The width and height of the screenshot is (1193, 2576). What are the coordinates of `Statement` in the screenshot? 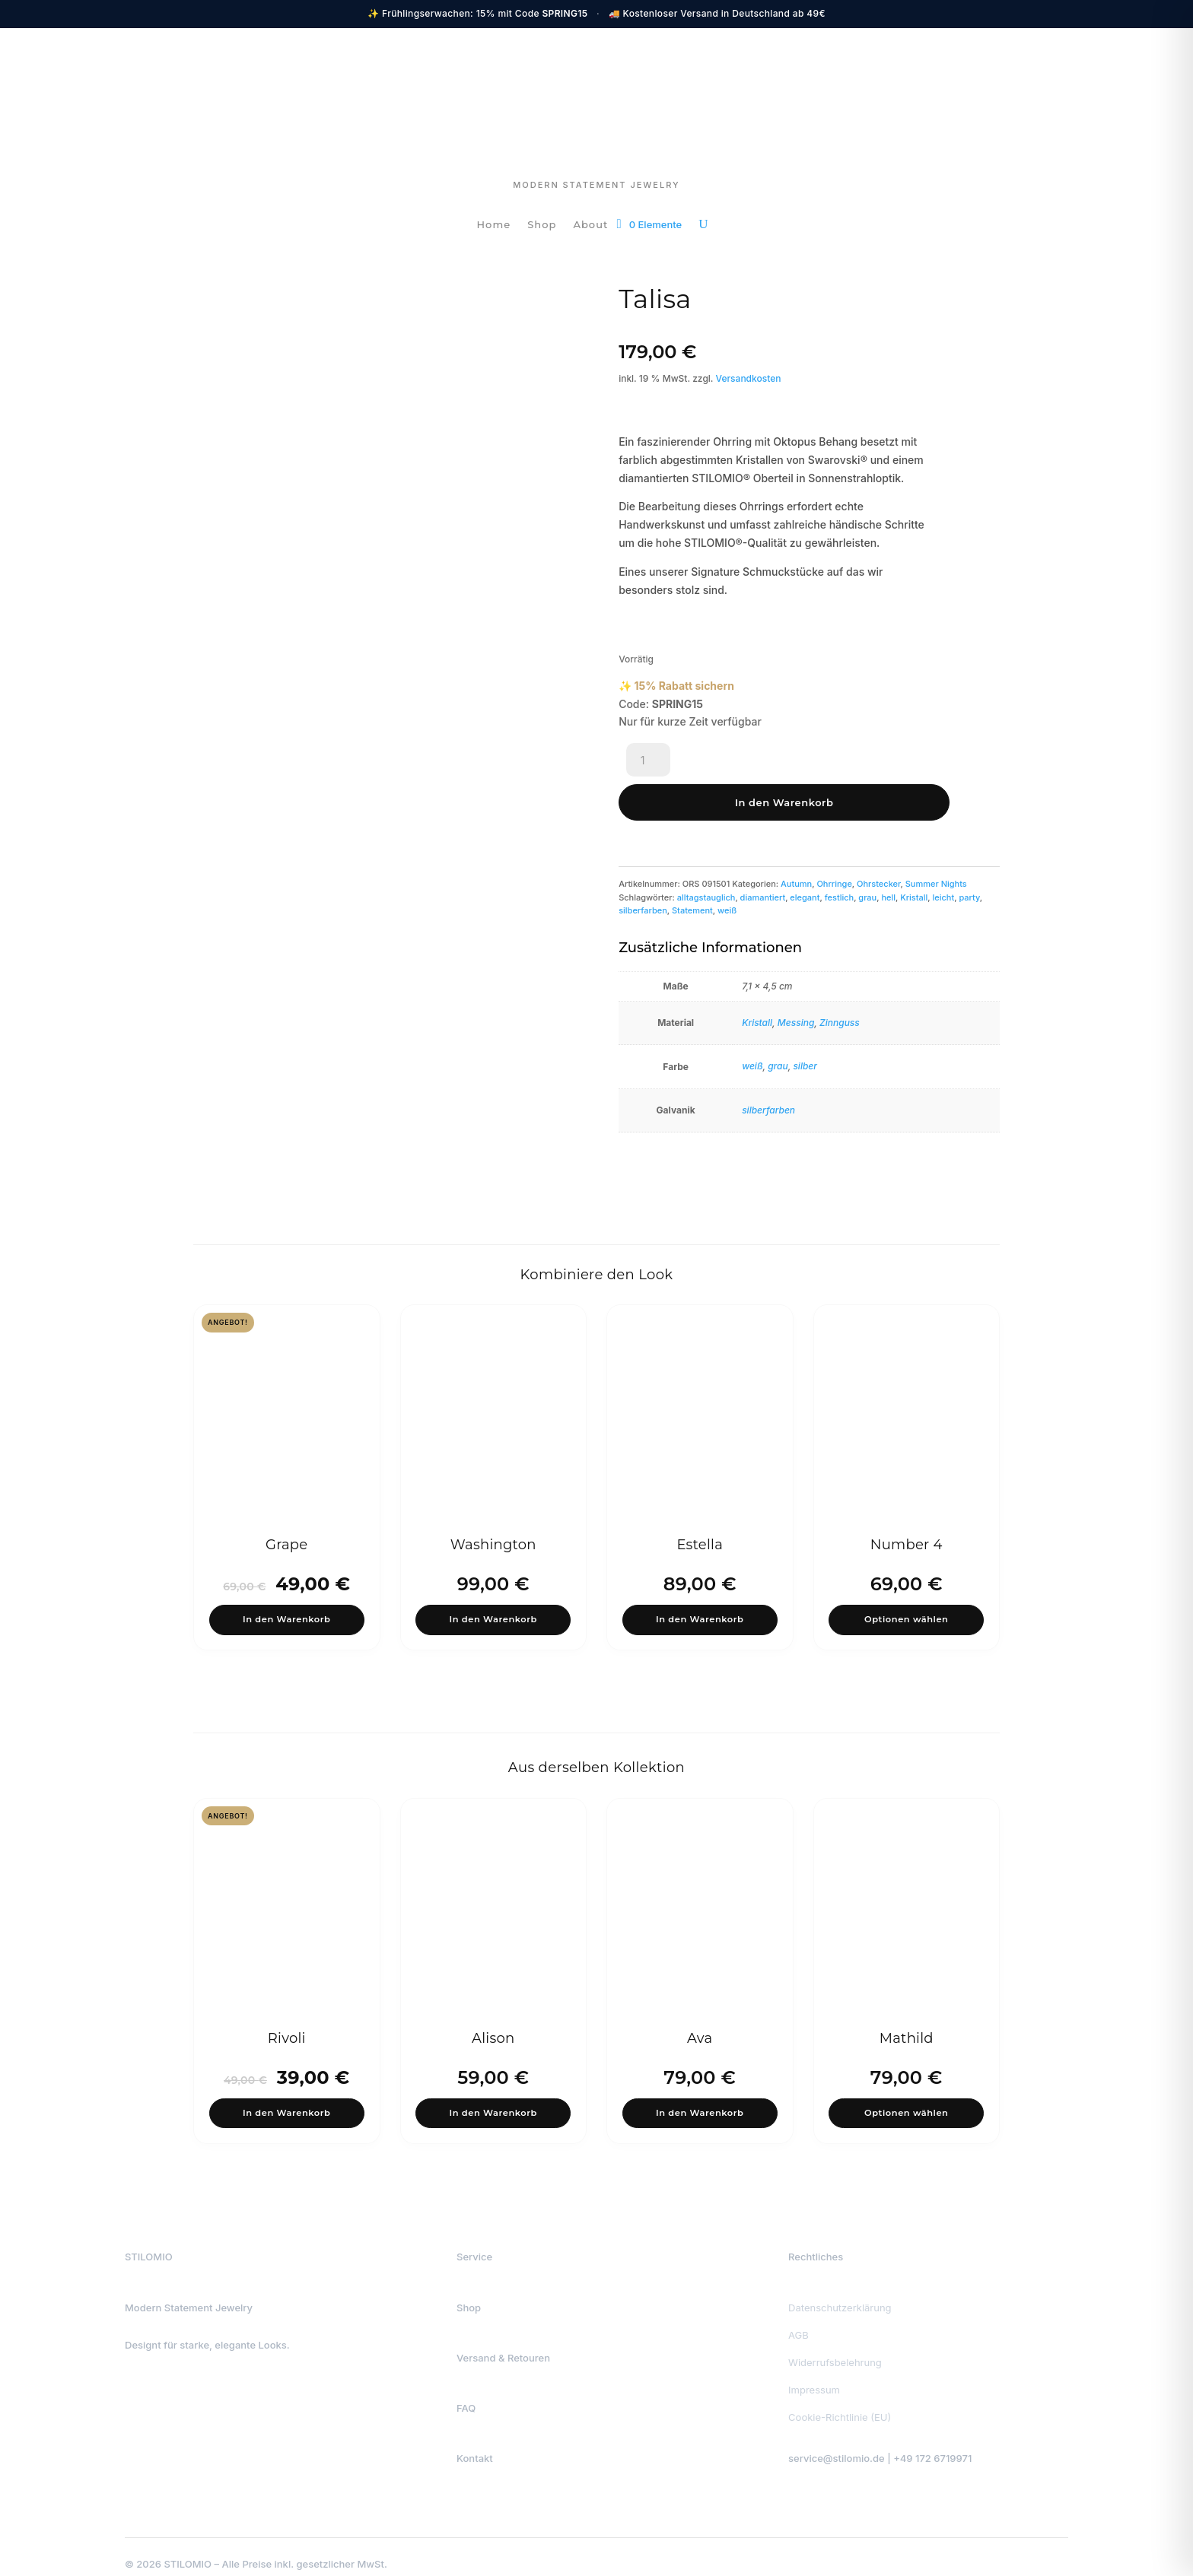 It's located at (692, 869).